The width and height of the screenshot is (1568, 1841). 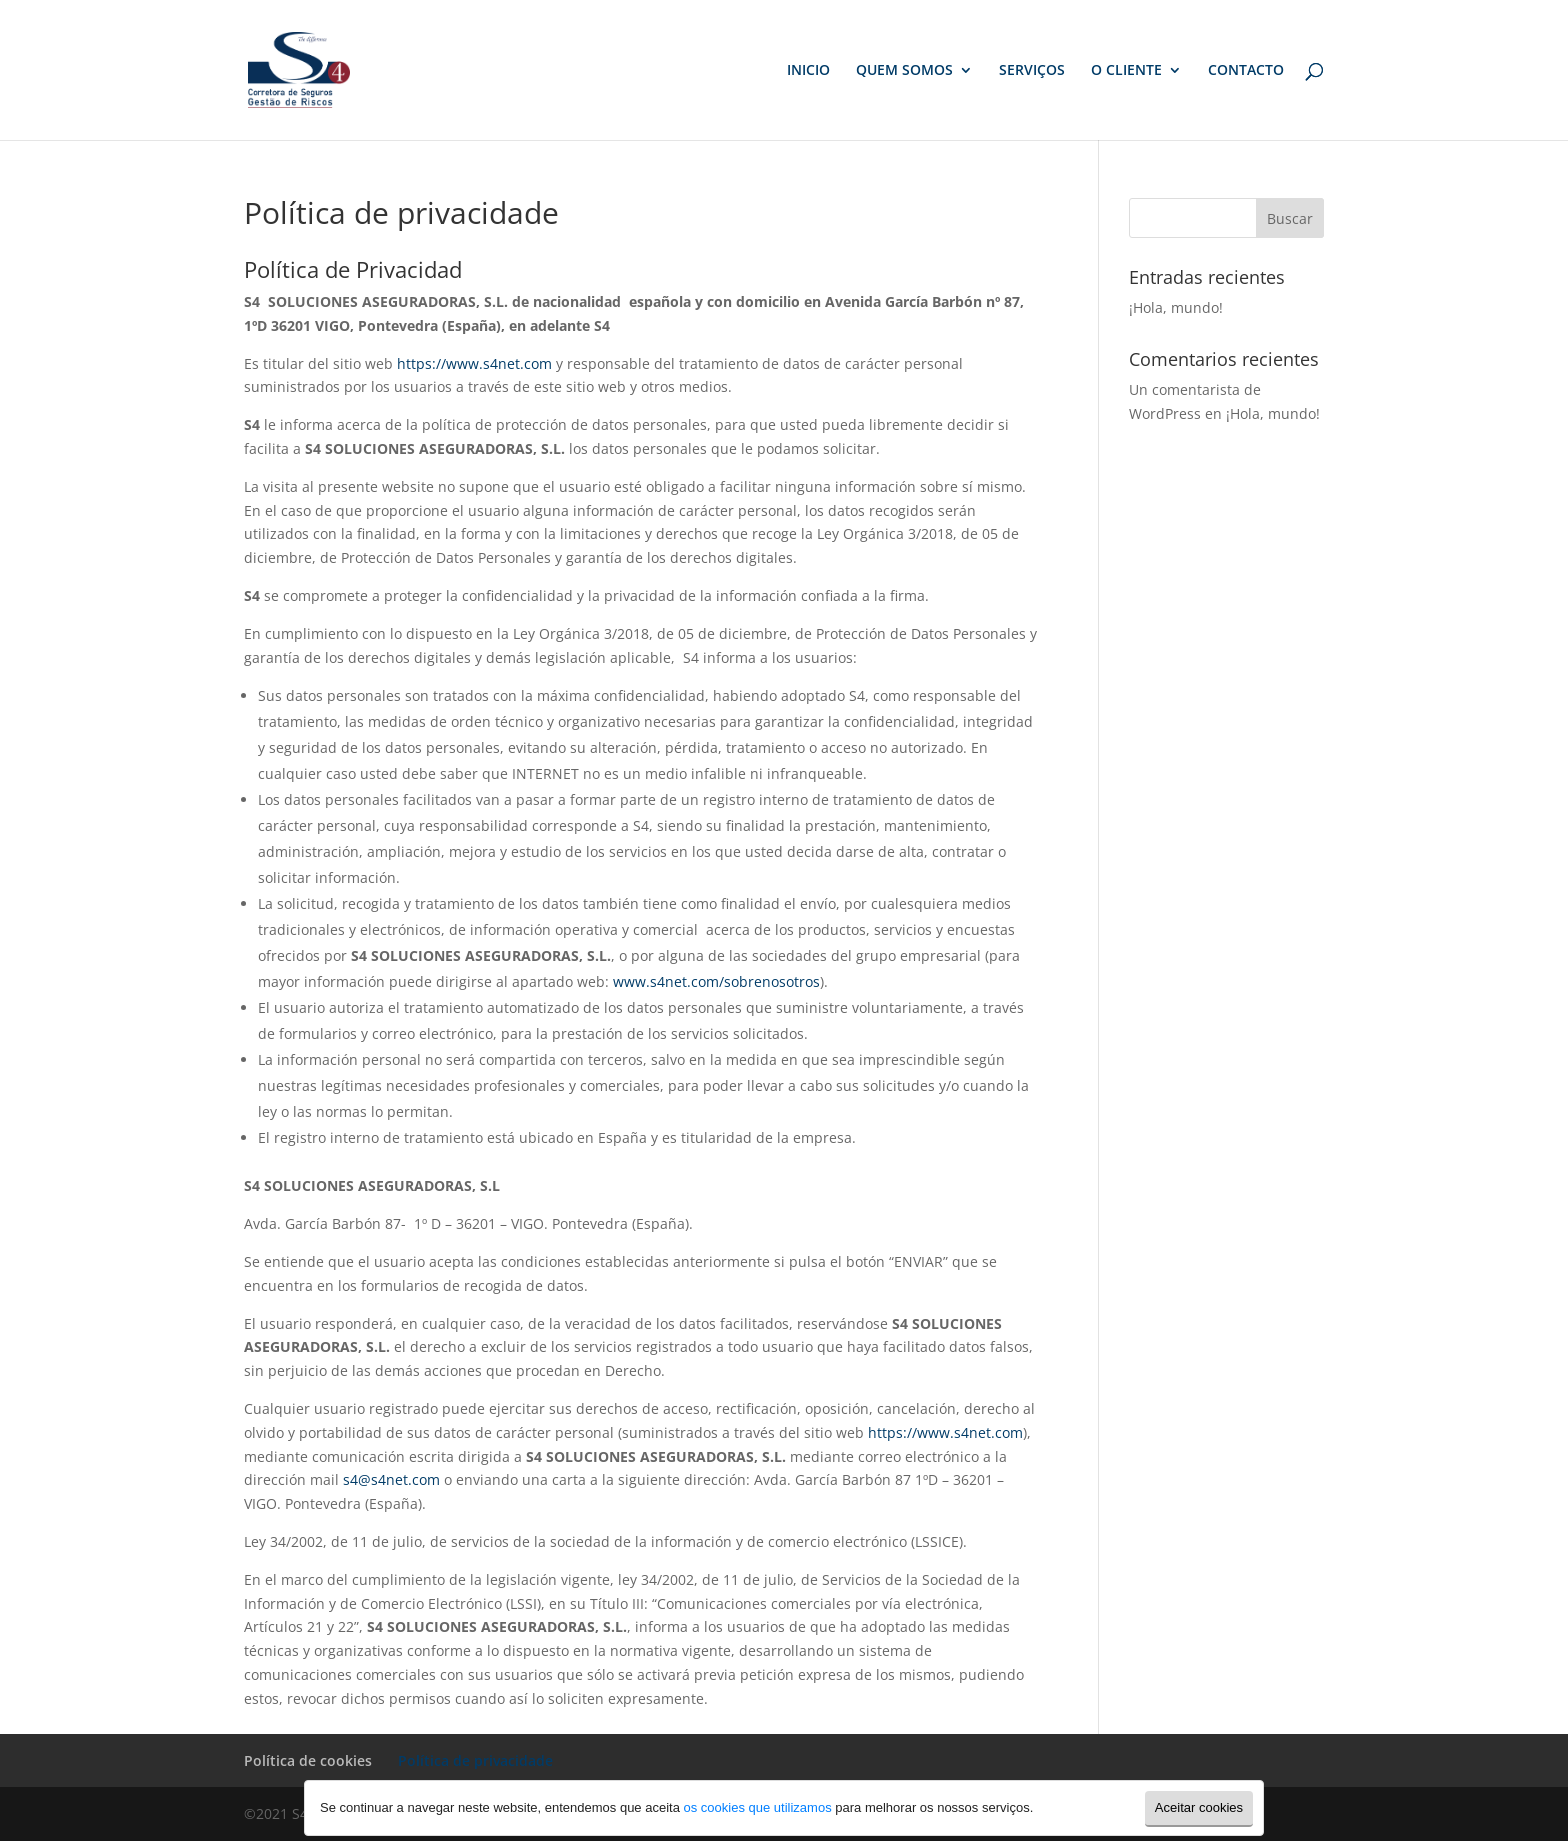 I want to click on s4@s4net.com, so click(x=391, y=1479).